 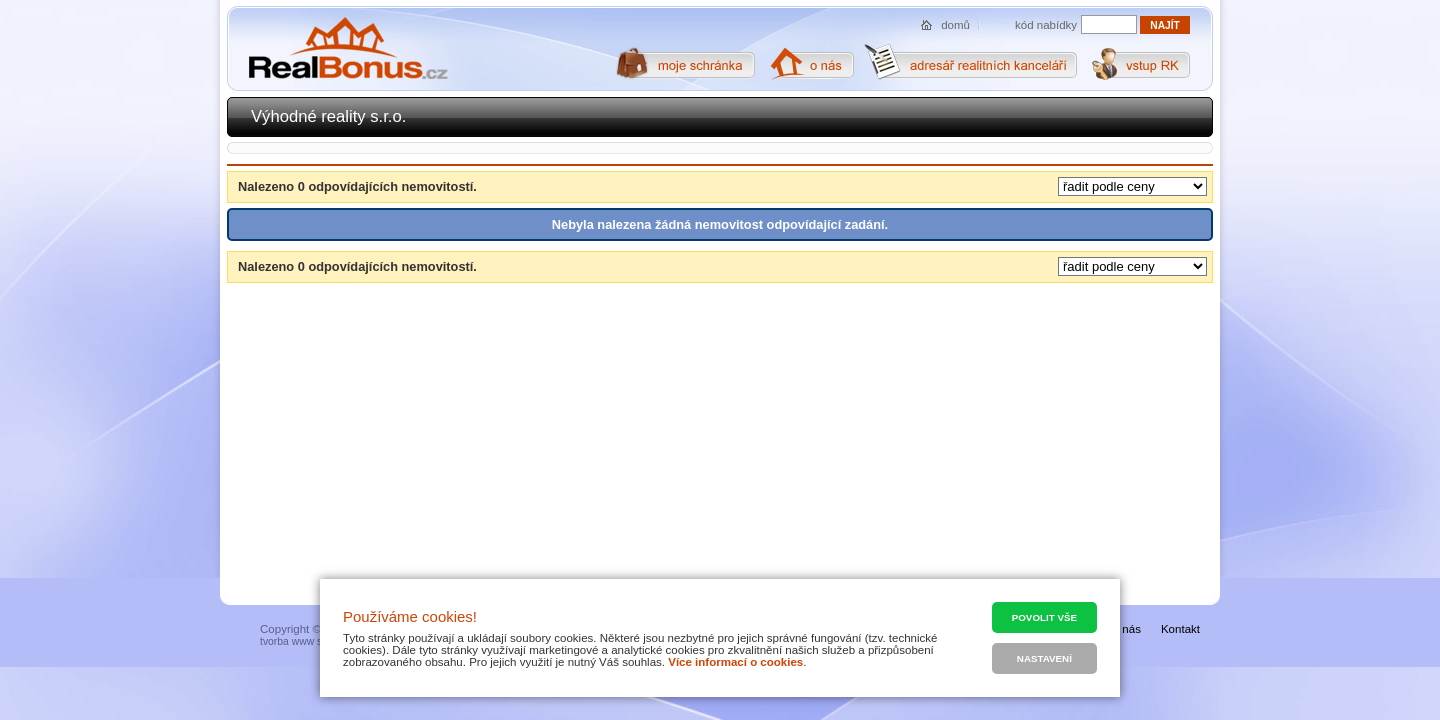 What do you see at coordinates (1125, 629) in the screenshot?
I see `O nás` at bounding box center [1125, 629].